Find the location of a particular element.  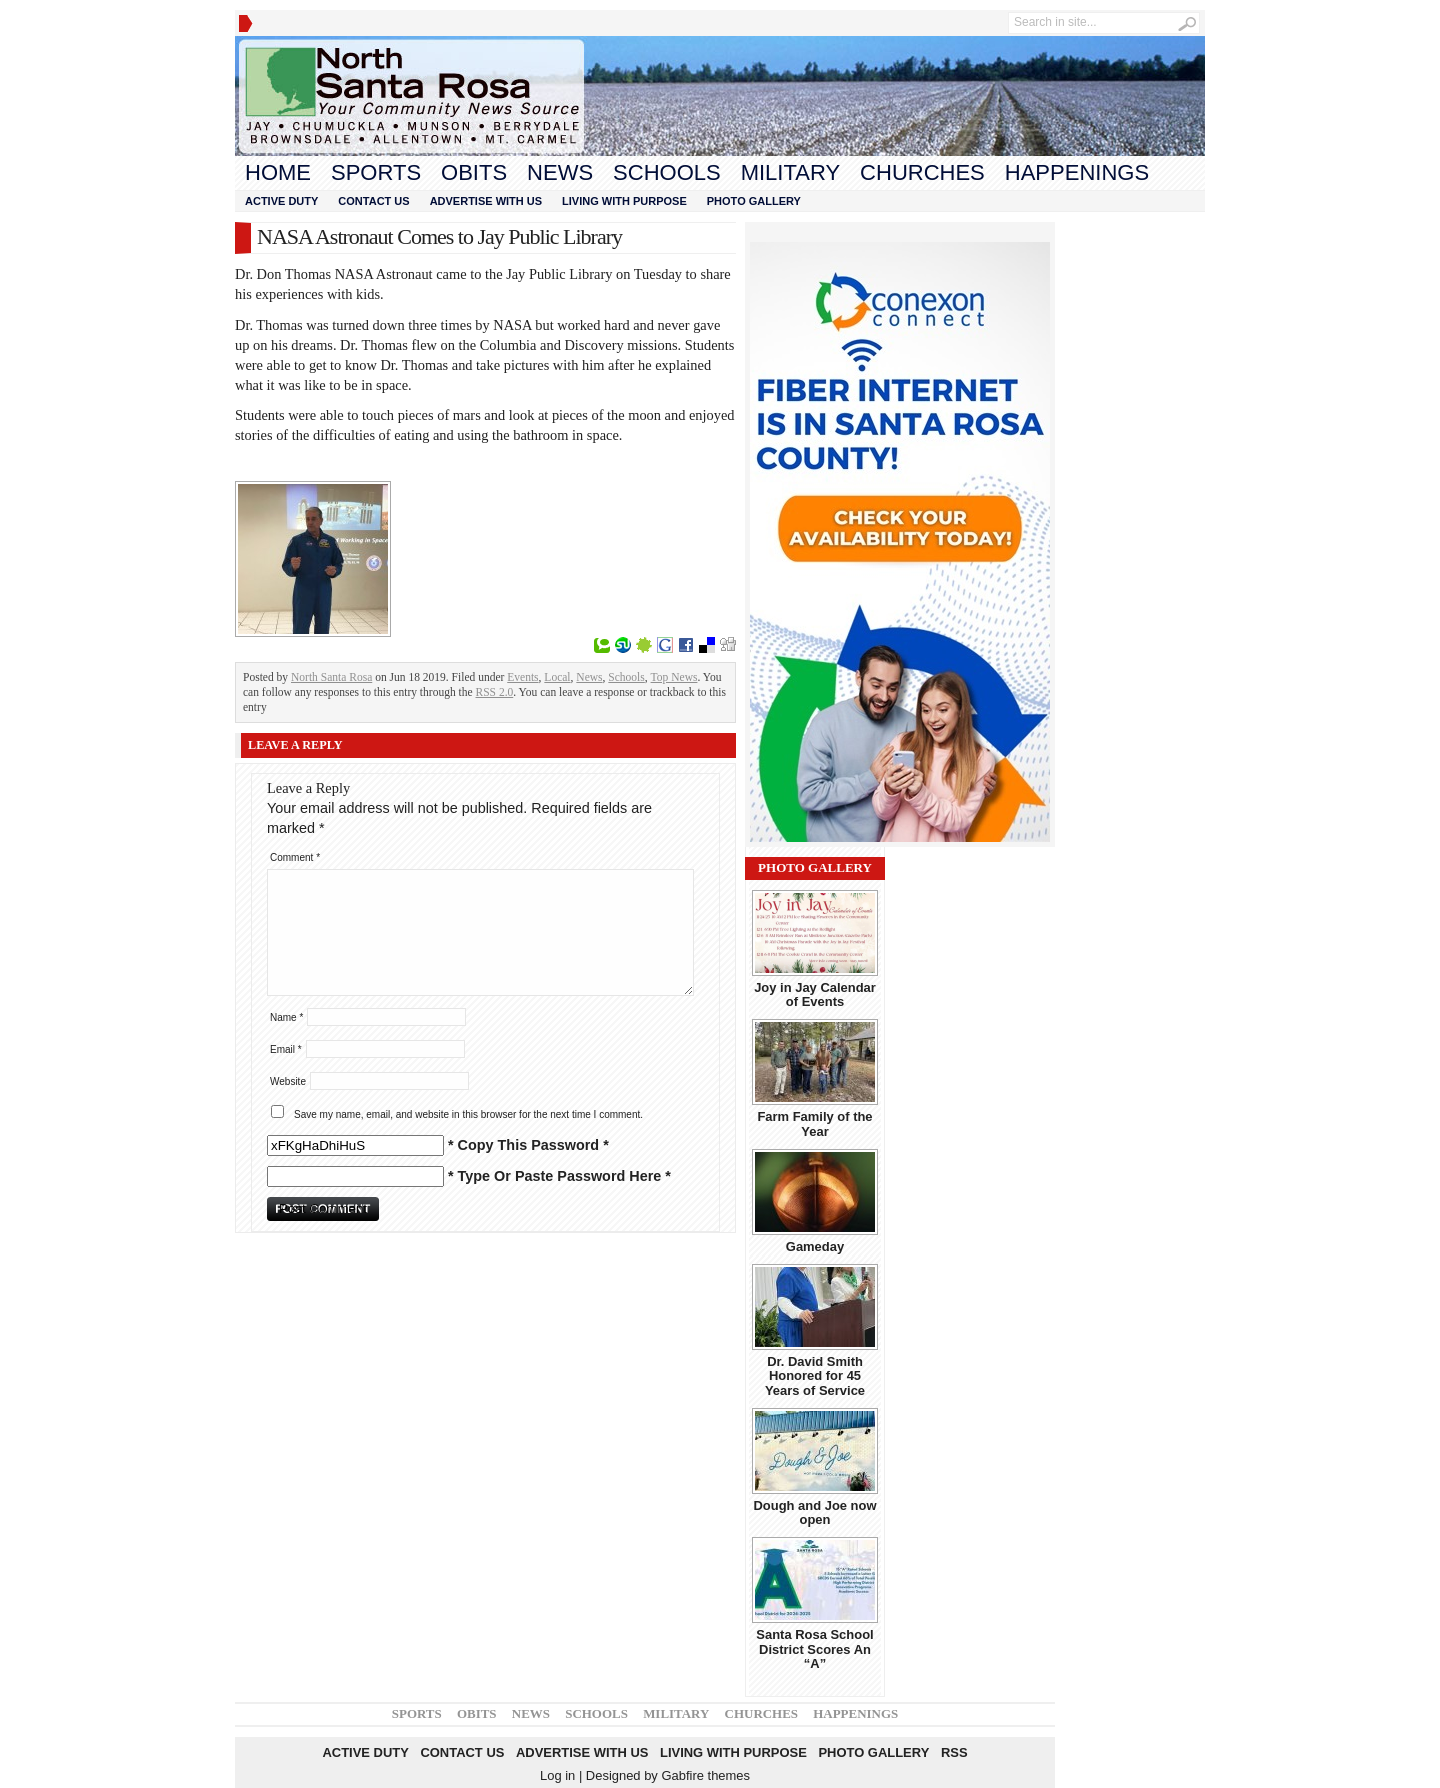

Photo Gallery is located at coordinates (754, 201).